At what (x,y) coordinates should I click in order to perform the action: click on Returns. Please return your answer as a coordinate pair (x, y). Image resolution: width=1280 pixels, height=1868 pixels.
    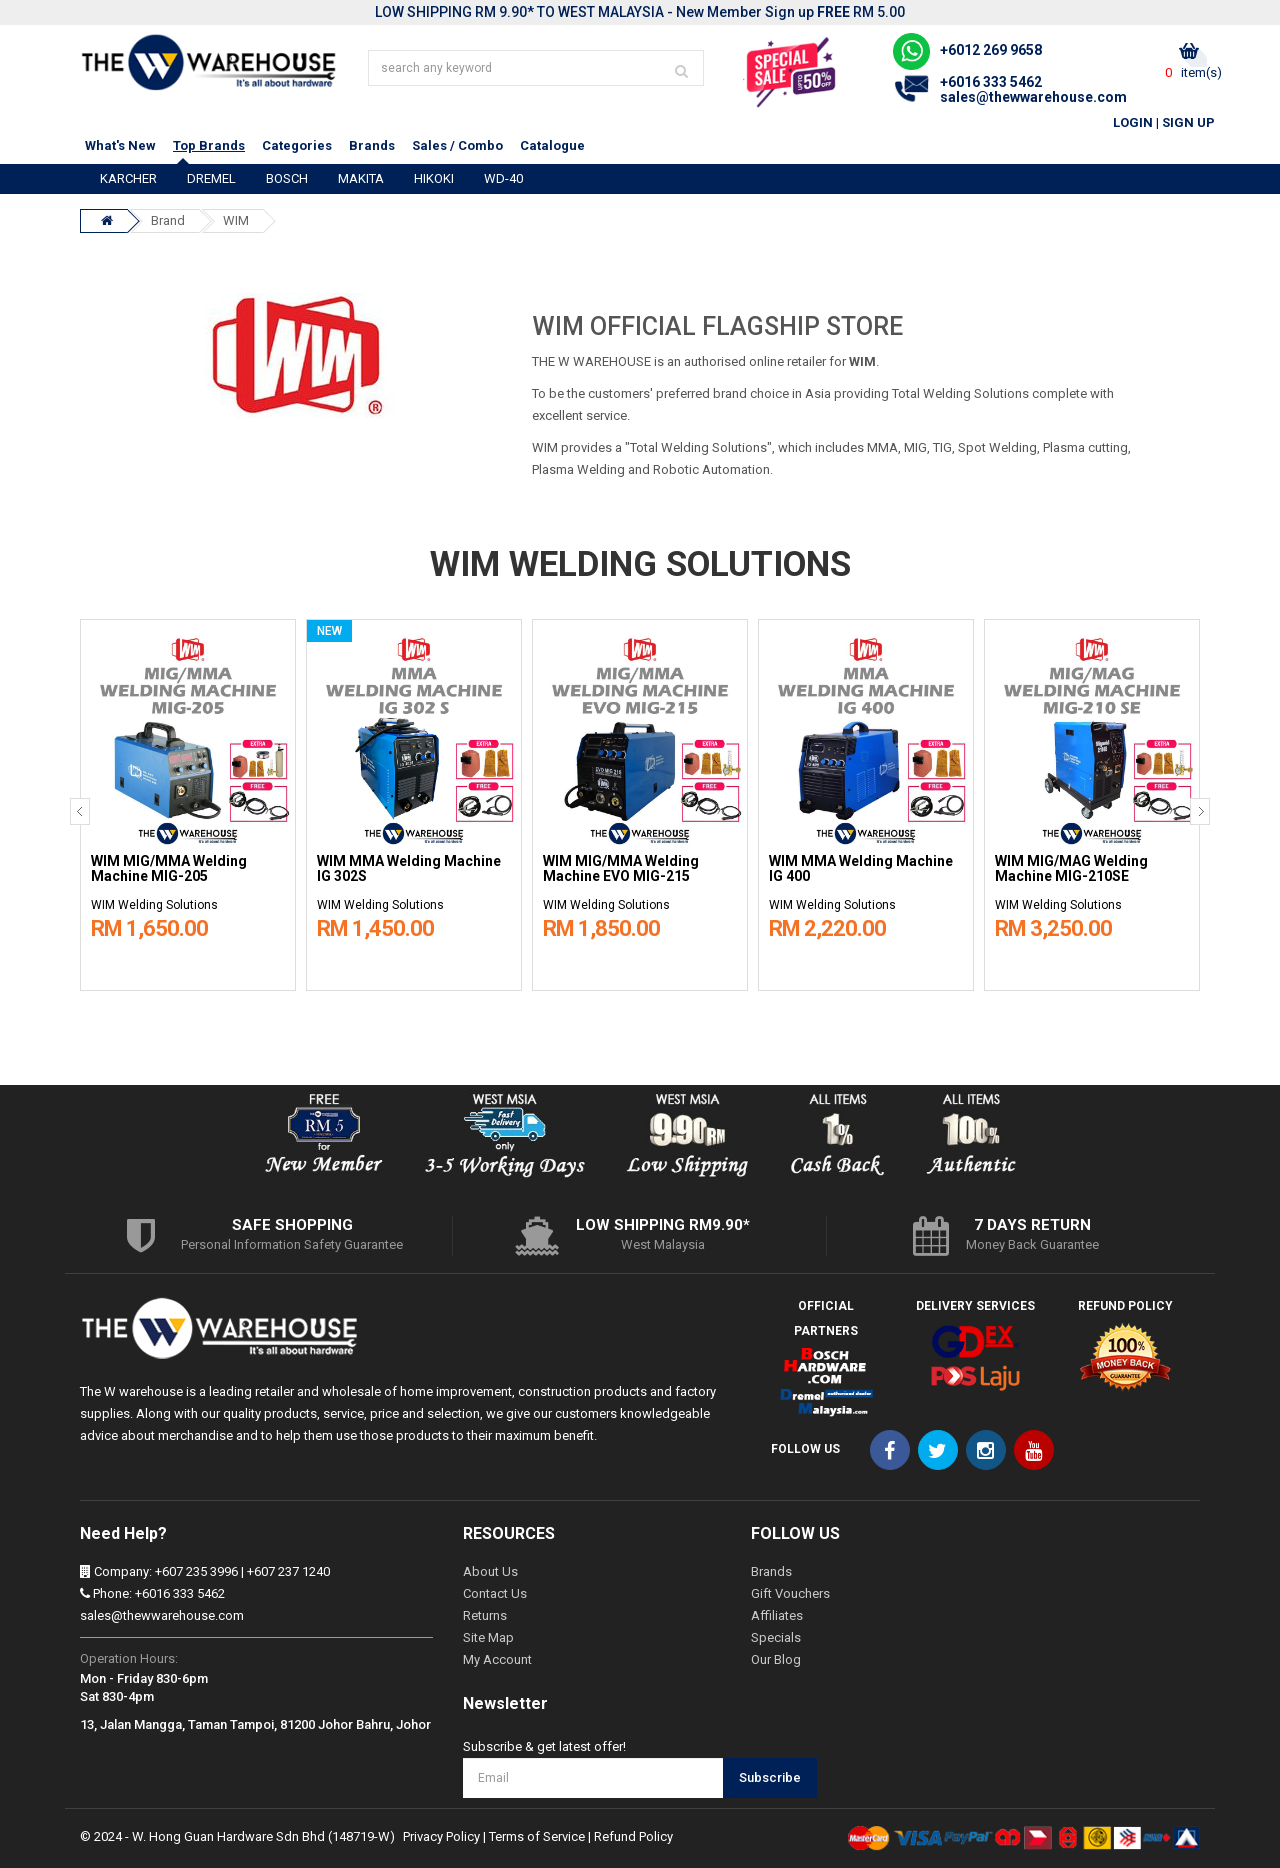
    Looking at the image, I should click on (485, 1615).